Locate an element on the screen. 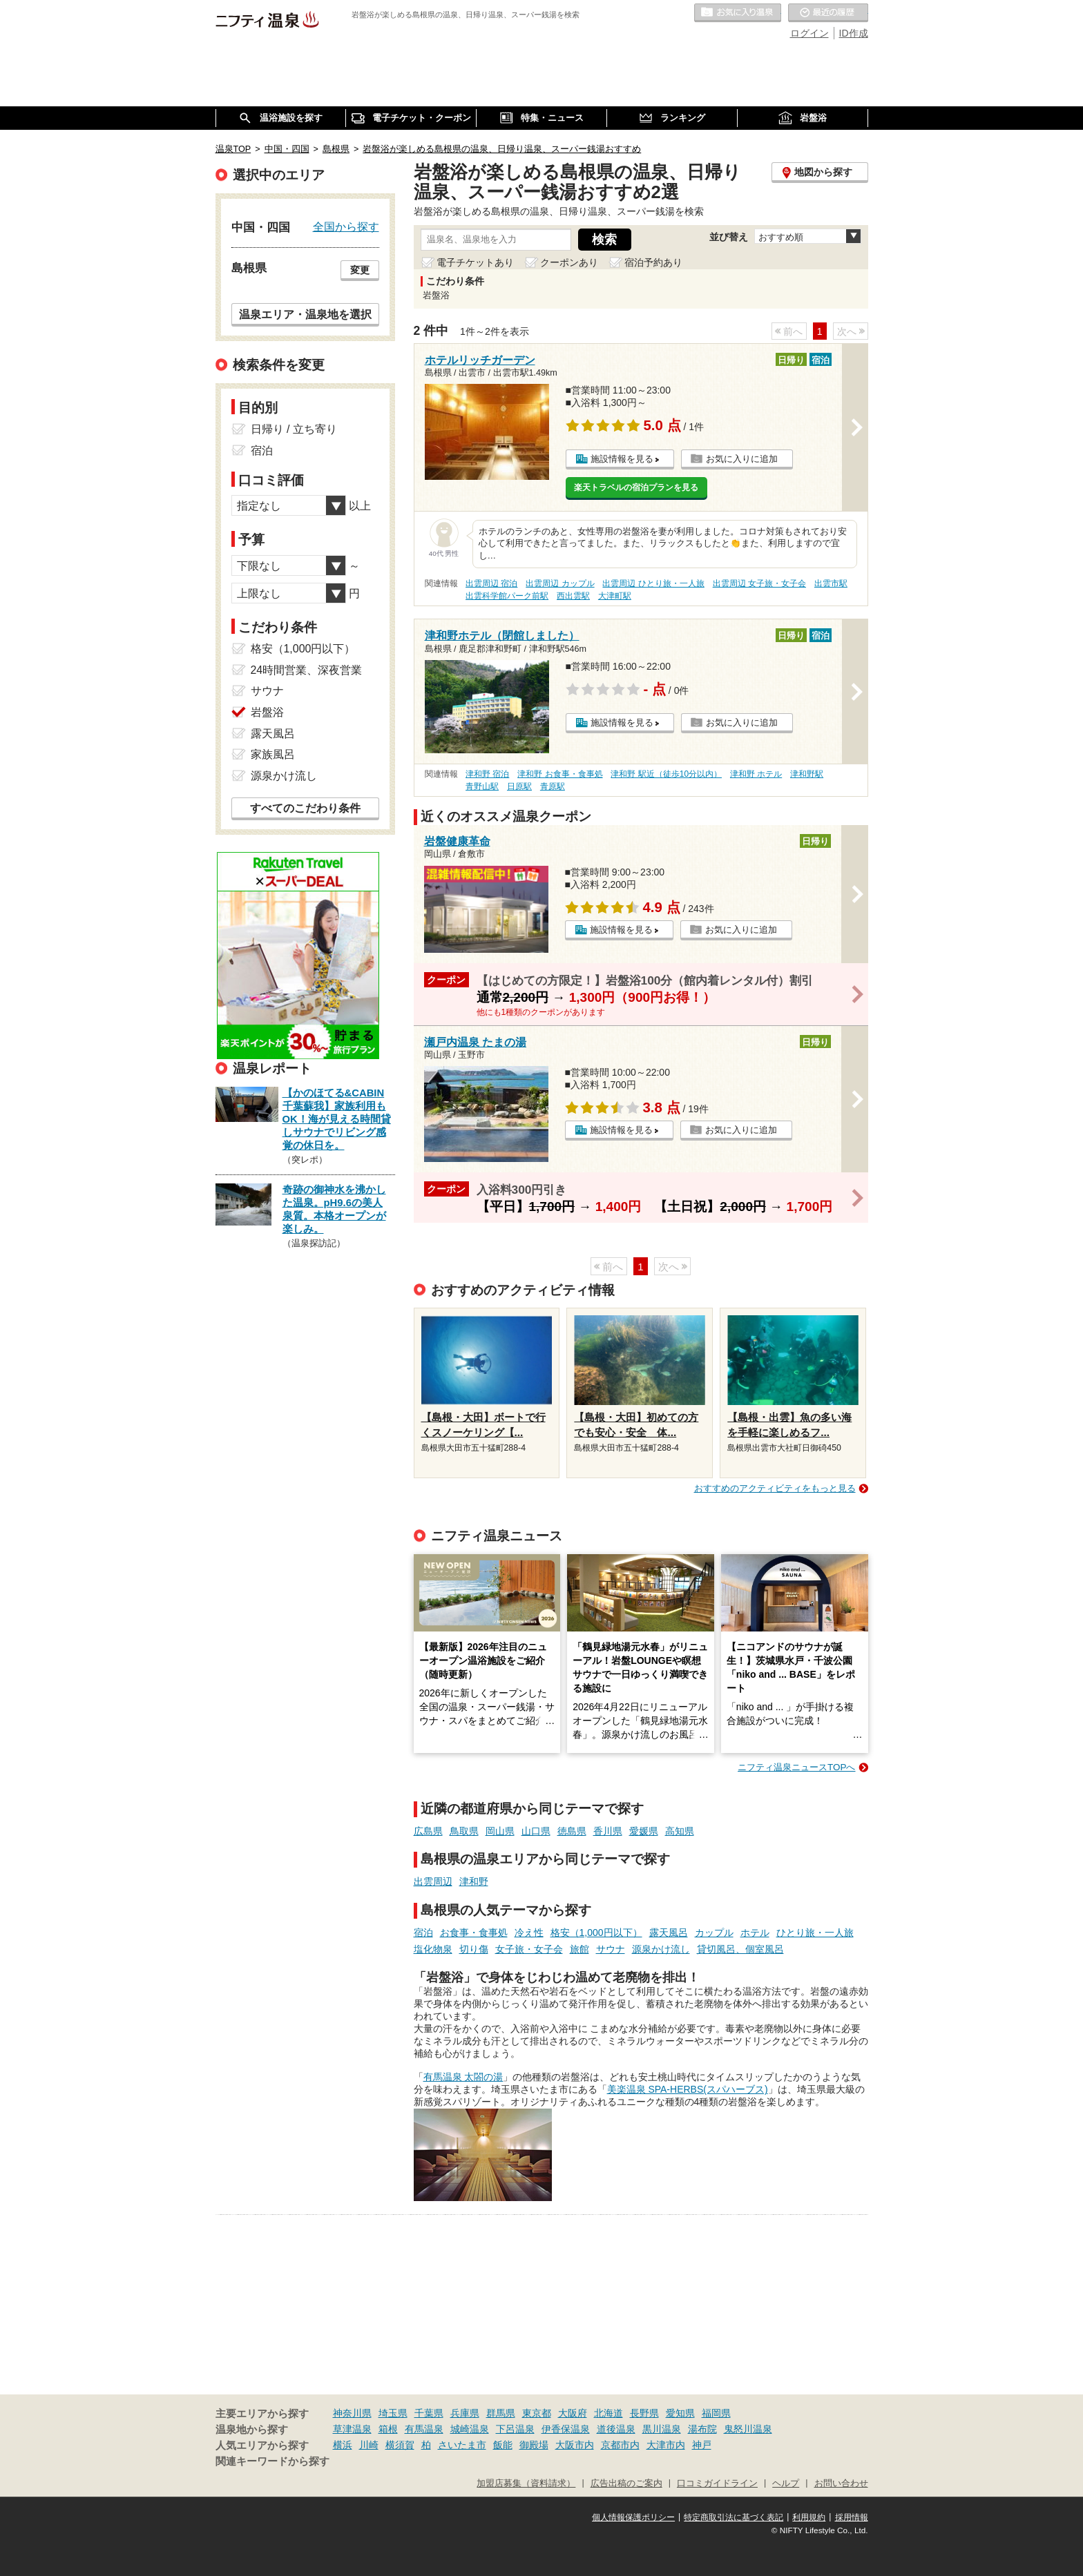 Image resolution: width=1083 pixels, height=2576 pixels. 全国から探す is located at coordinates (346, 226).